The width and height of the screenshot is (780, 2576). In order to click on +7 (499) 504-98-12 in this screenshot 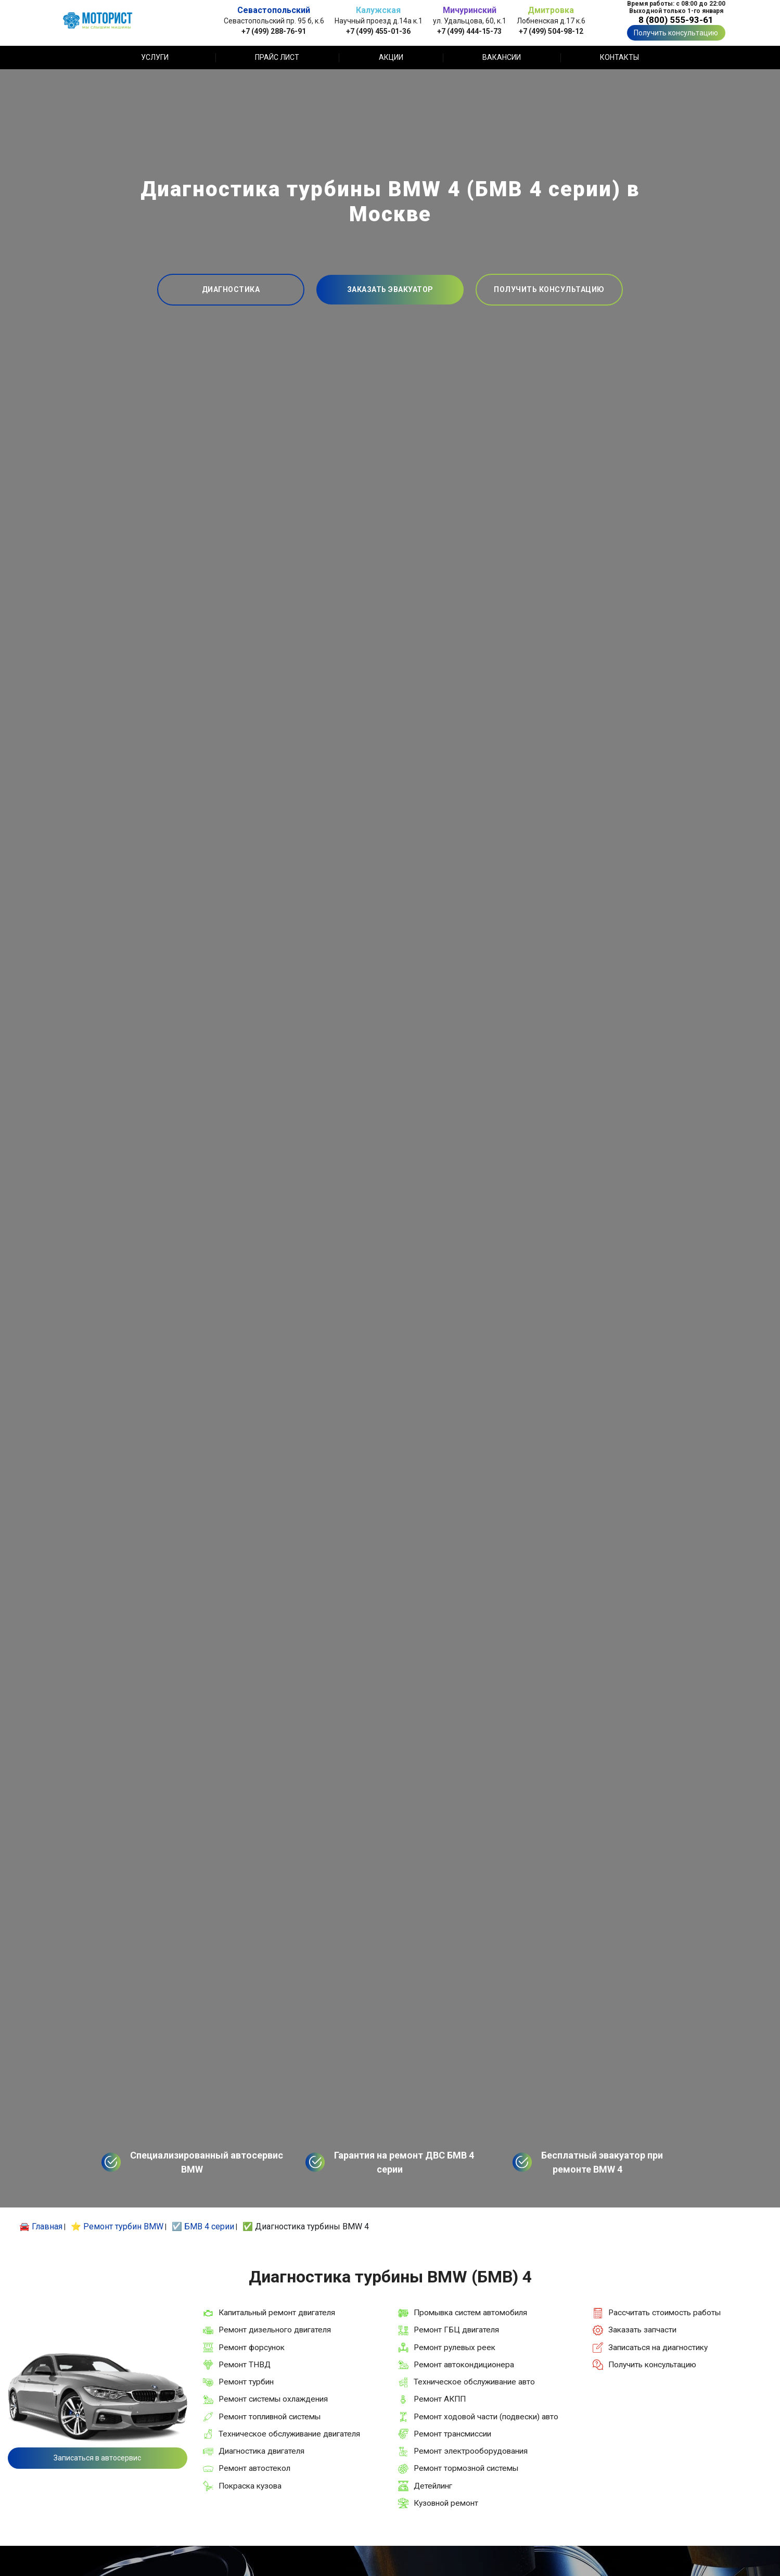, I will do `click(551, 31)`.